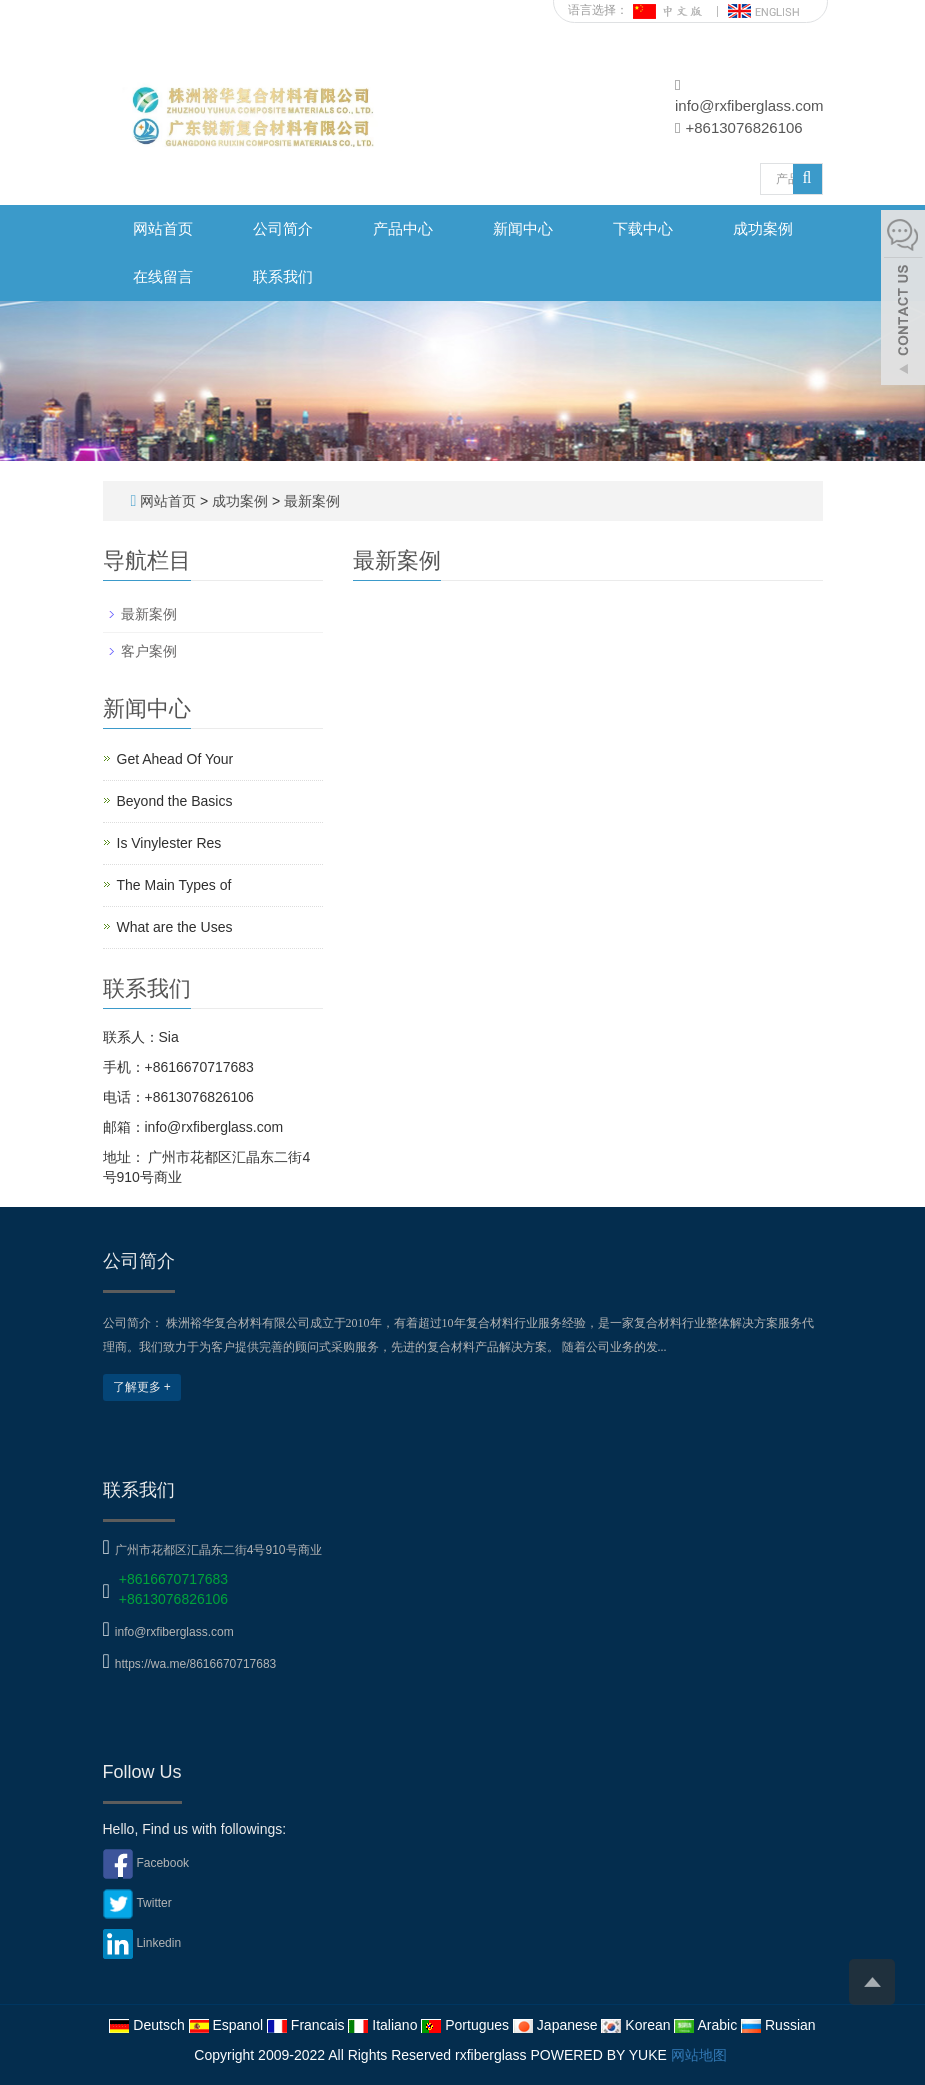 This screenshot has width=925, height=2085. What do you see at coordinates (158, 1943) in the screenshot?
I see `Linkedin` at bounding box center [158, 1943].